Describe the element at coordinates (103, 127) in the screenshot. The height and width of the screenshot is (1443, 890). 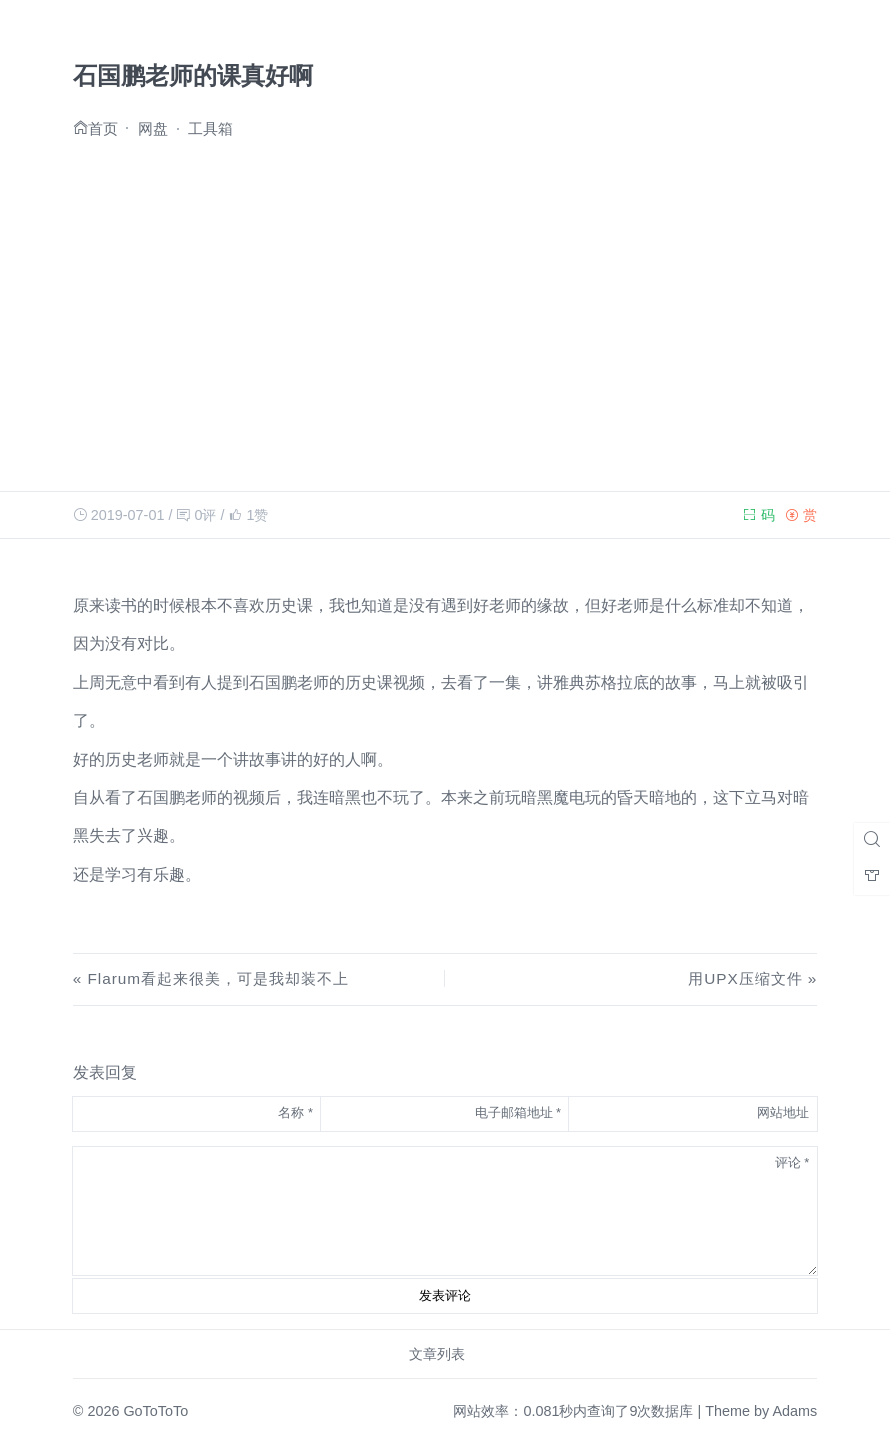
I see `首页` at that location.